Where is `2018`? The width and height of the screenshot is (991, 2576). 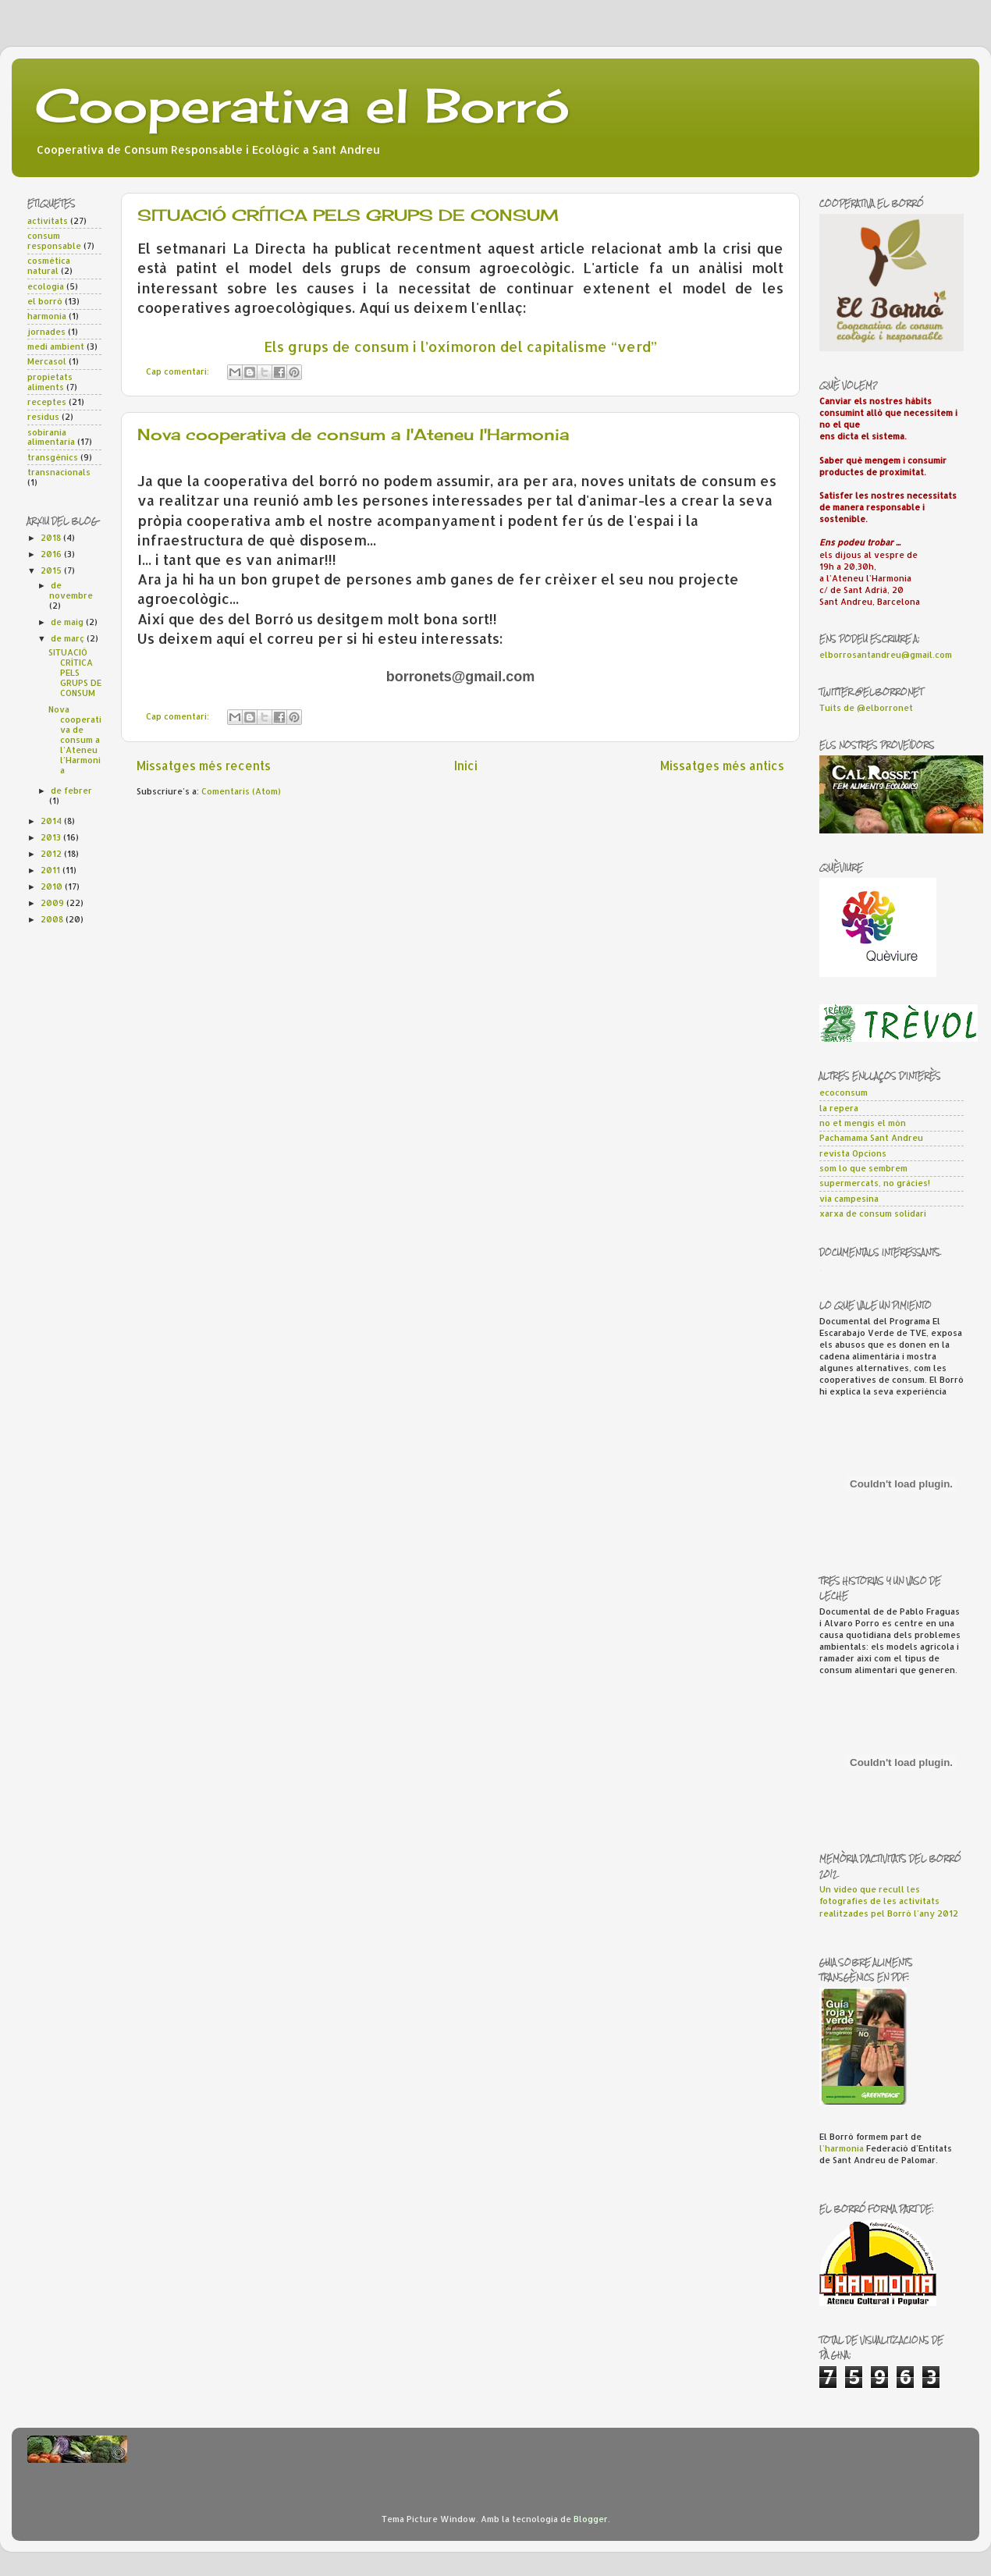
2018 is located at coordinates (52, 537).